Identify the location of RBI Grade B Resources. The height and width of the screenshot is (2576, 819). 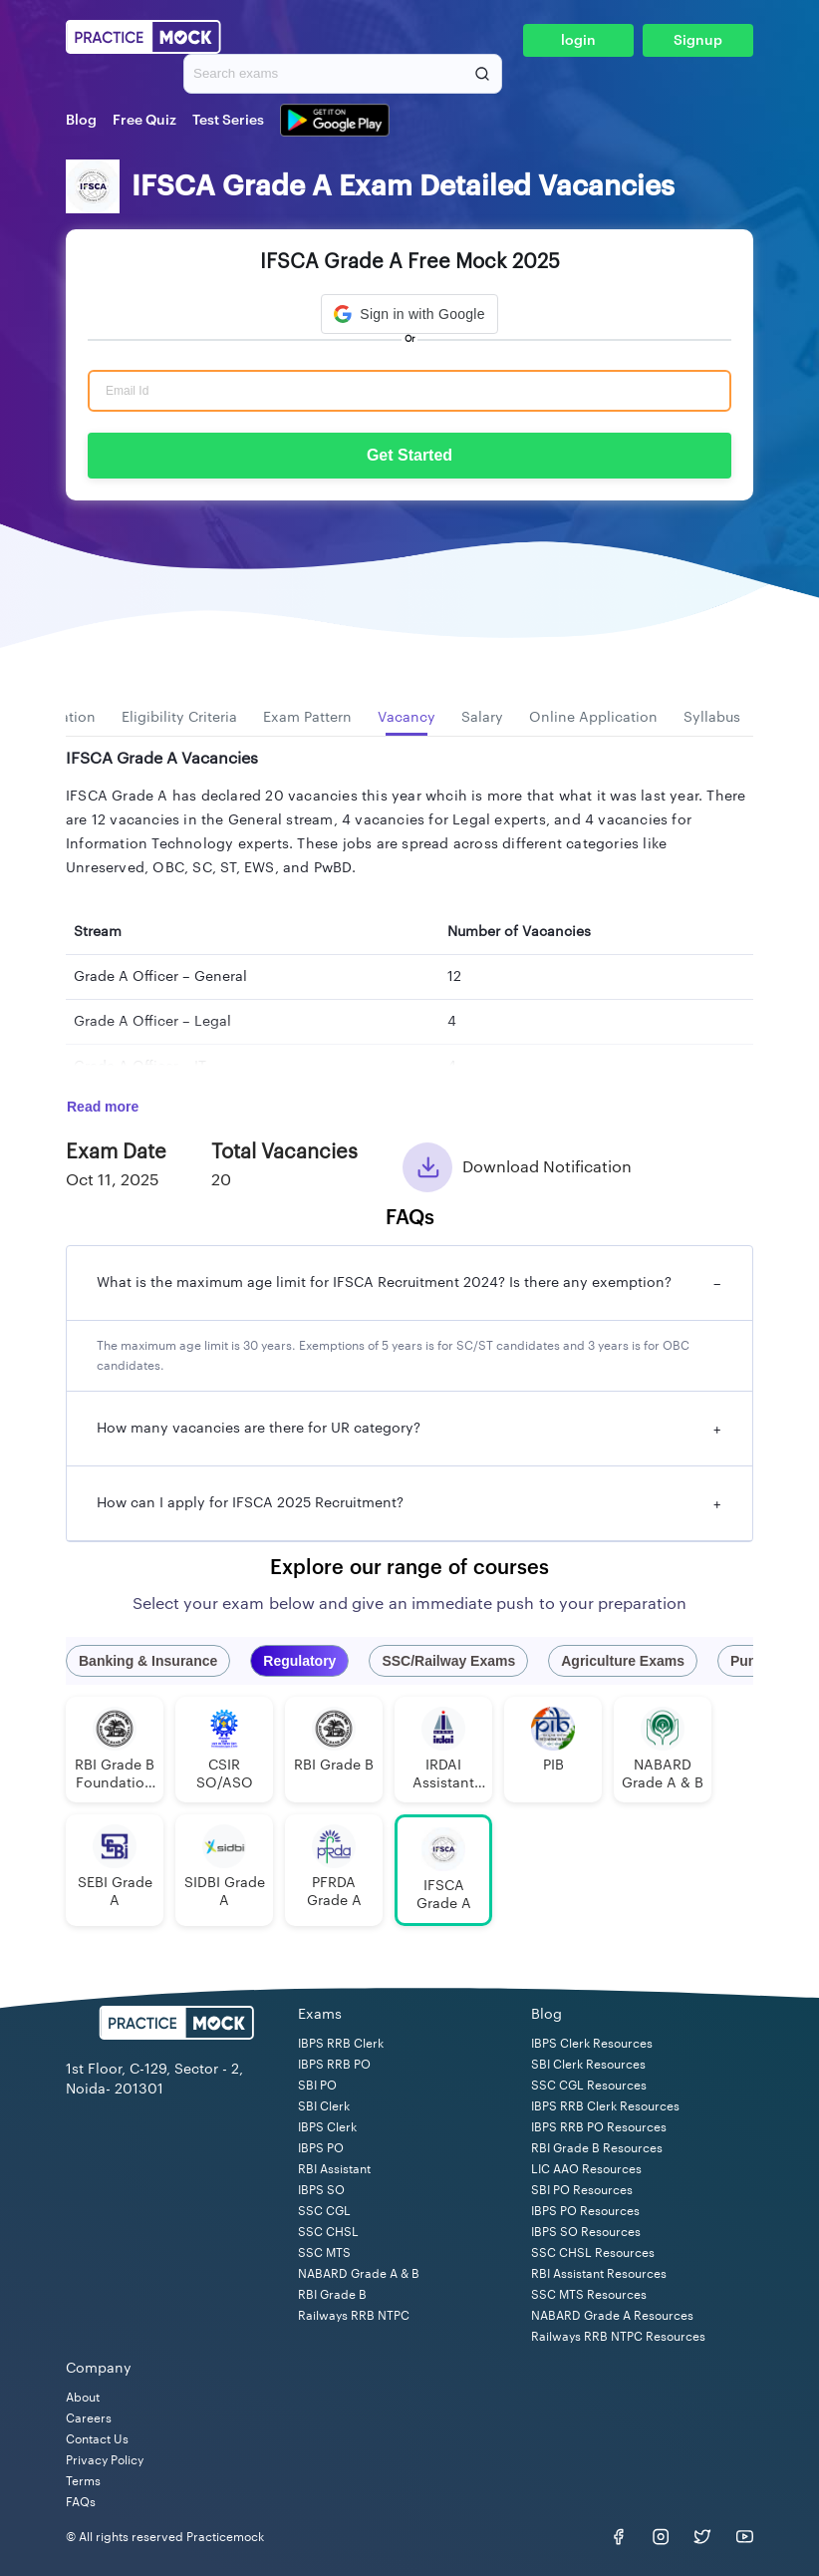
(597, 2148).